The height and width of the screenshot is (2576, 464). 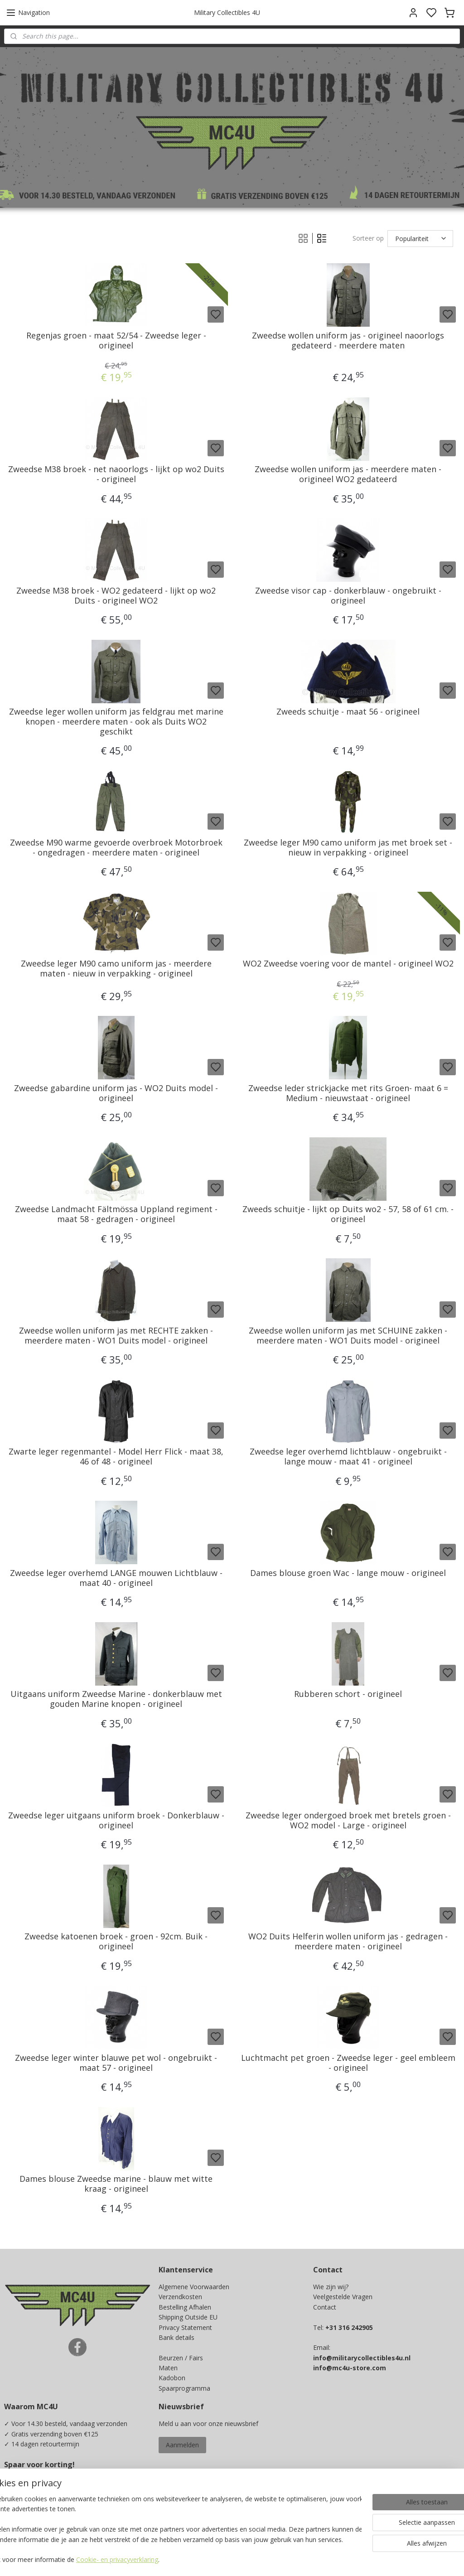 What do you see at coordinates (180, 2296) in the screenshot?
I see `Verzendkosten` at bounding box center [180, 2296].